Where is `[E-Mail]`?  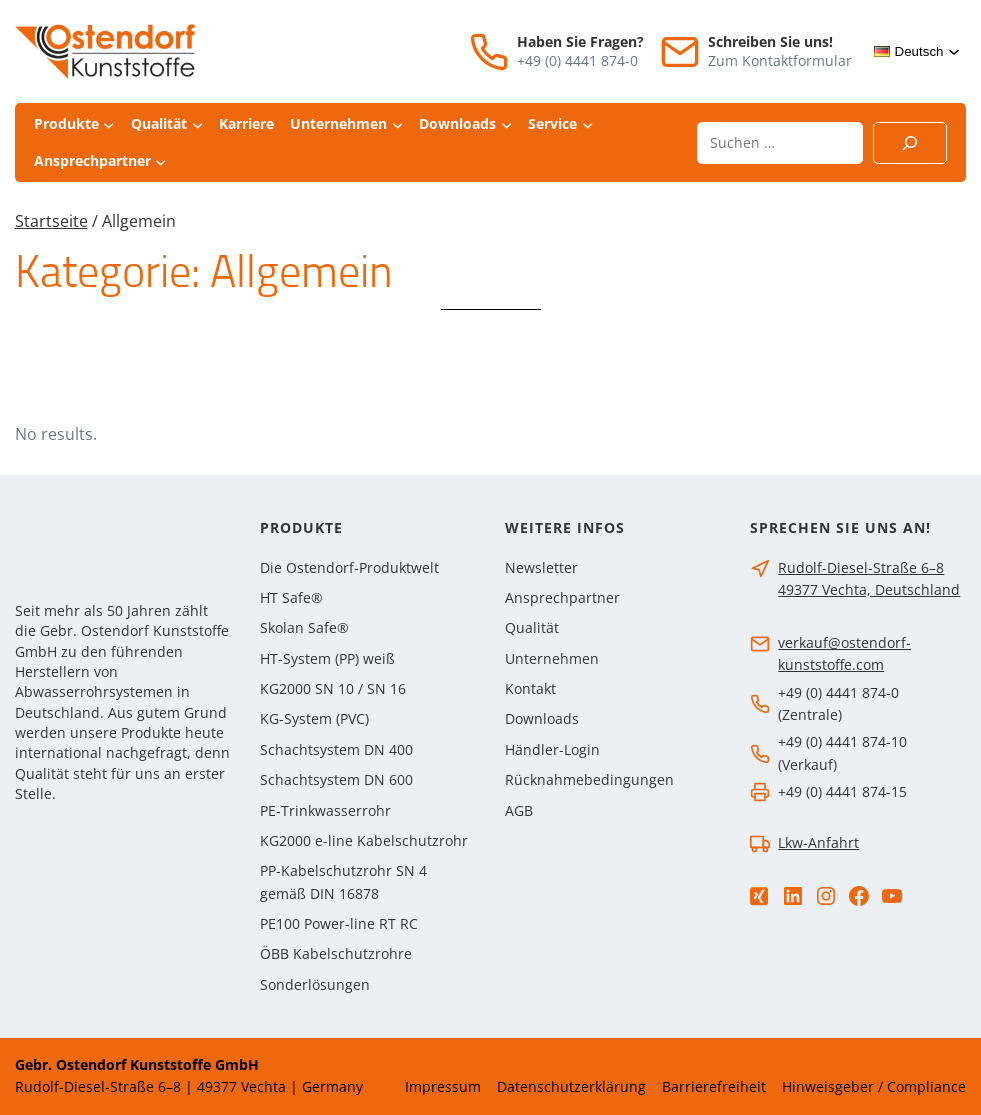 [E-Mail] is located at coordinates (680, 52).